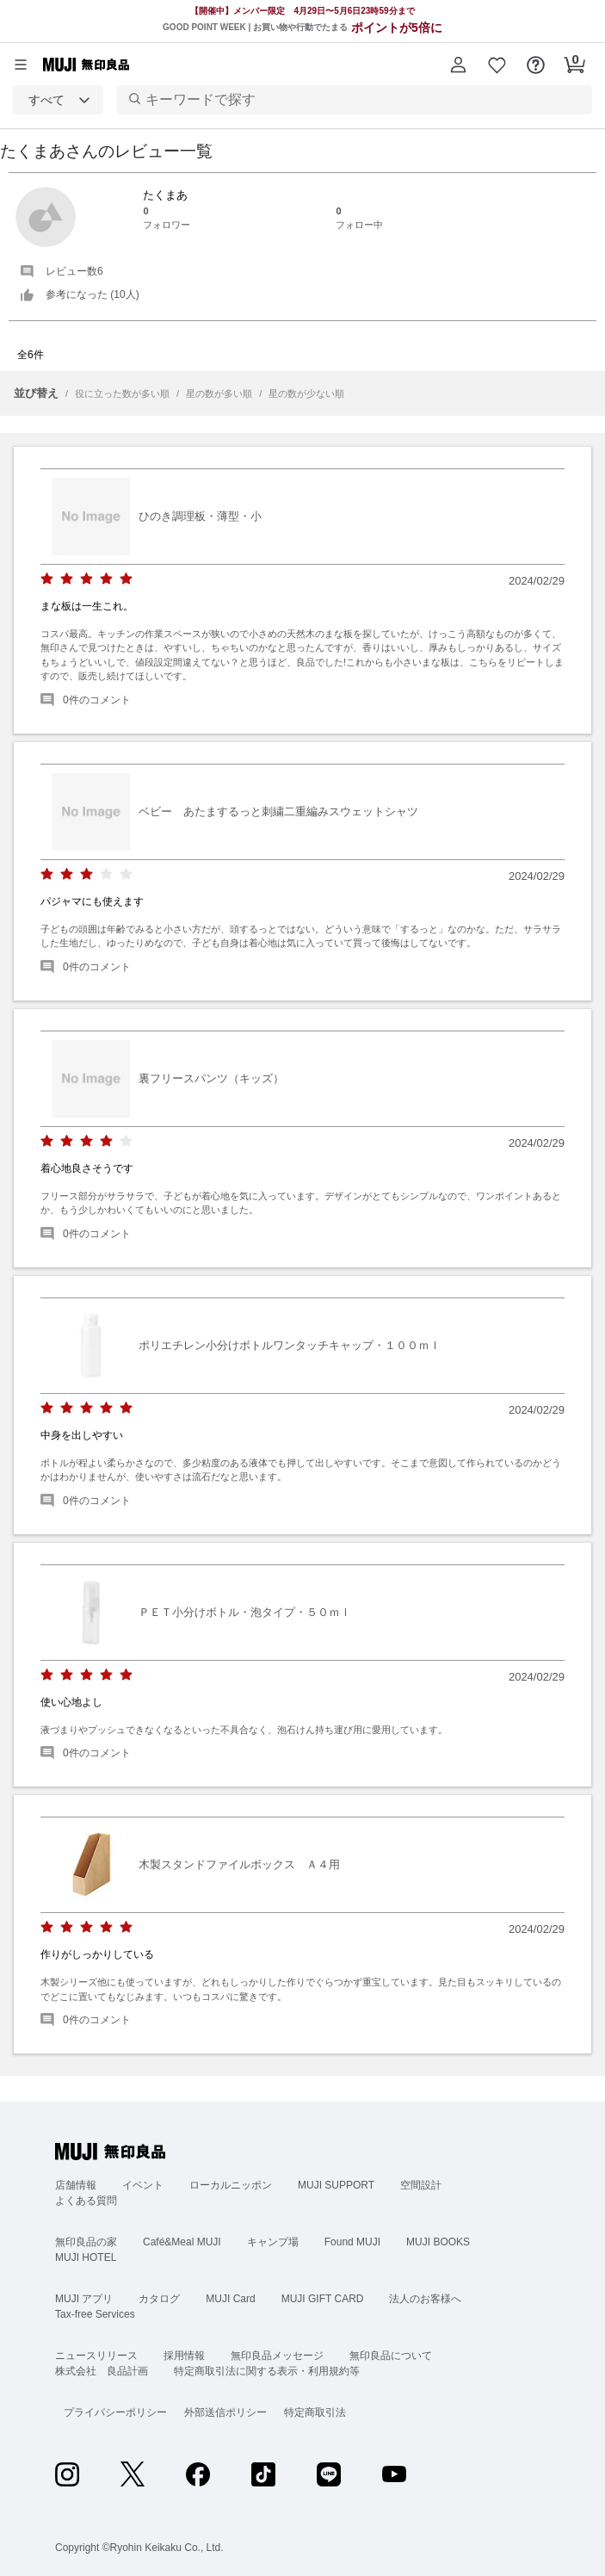  I want to click on イベント, so click(143, 2185).